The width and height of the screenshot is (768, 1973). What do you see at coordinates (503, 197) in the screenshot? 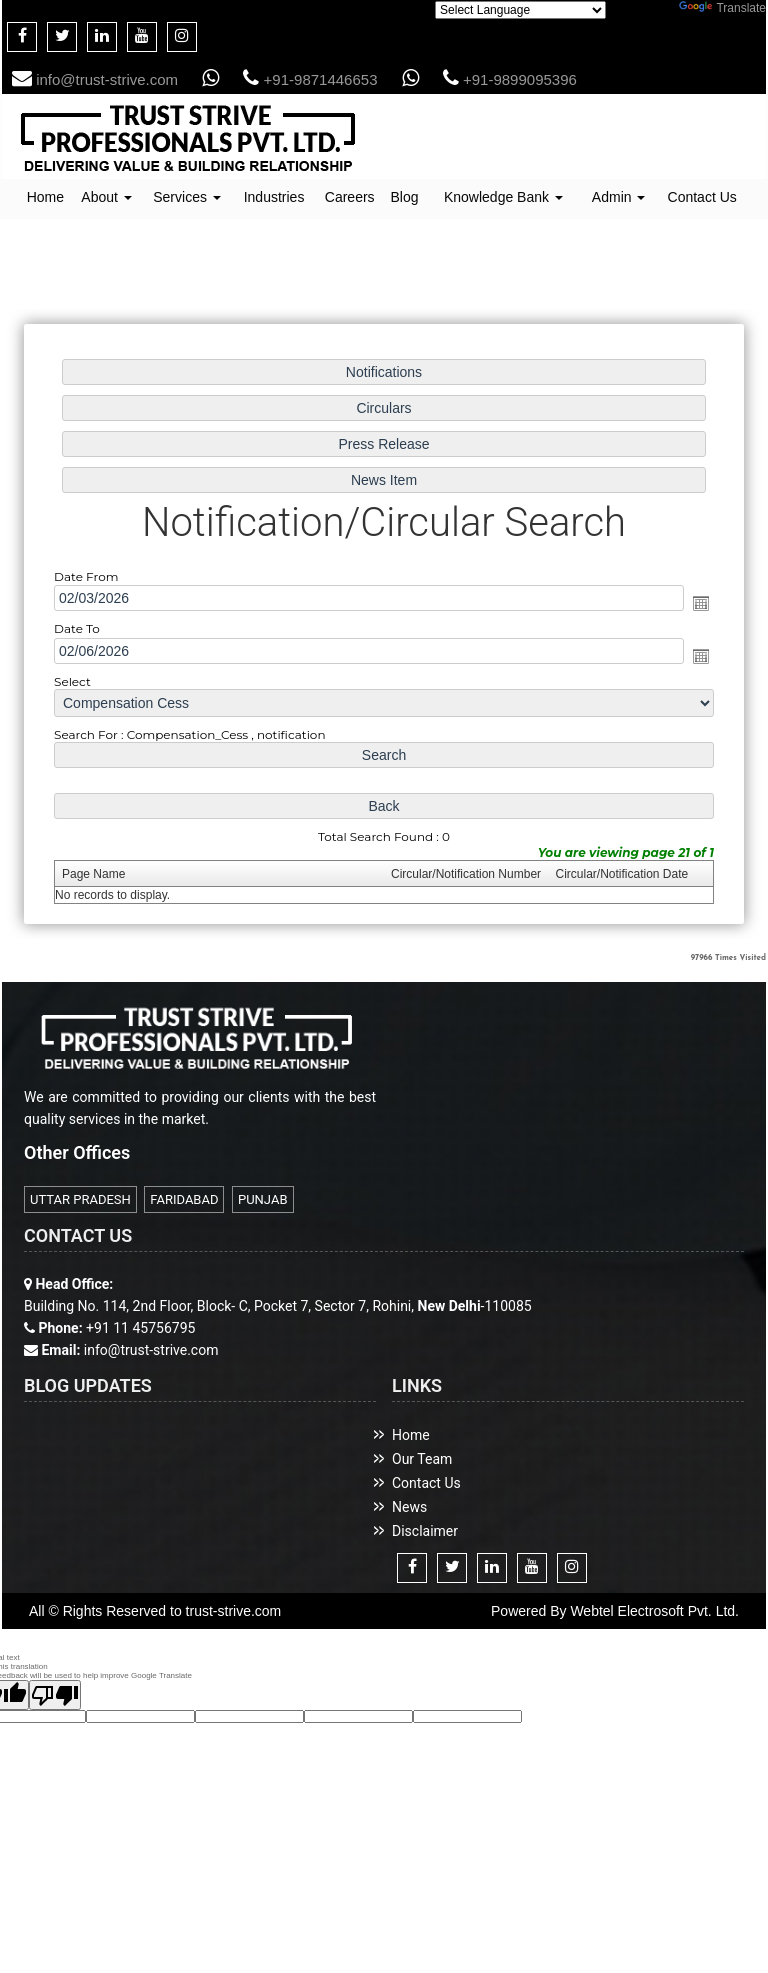
I see `Knowledge Bank` at bounding box center [503, 197].